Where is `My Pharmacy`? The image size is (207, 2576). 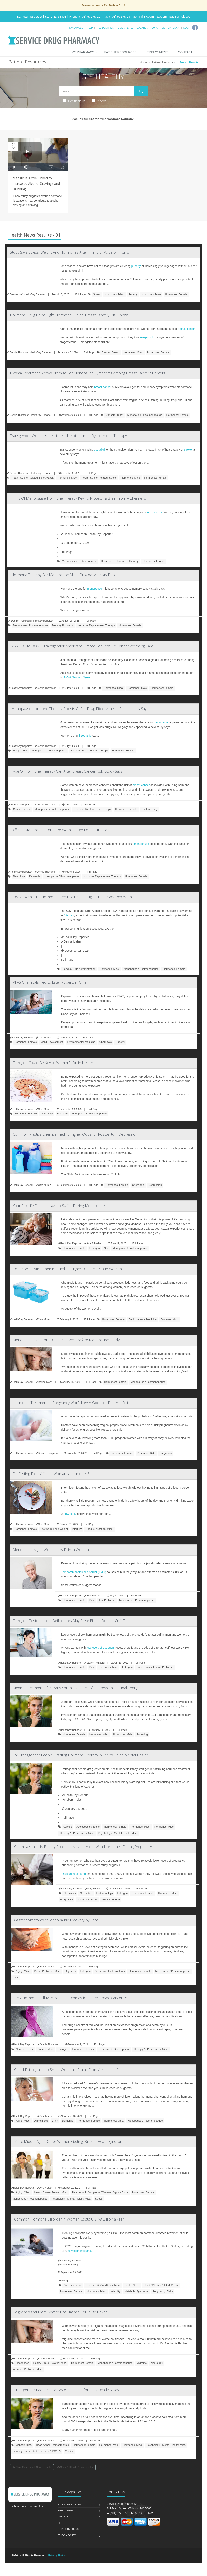 My Pharmacy is located at coordinates (83, 52).